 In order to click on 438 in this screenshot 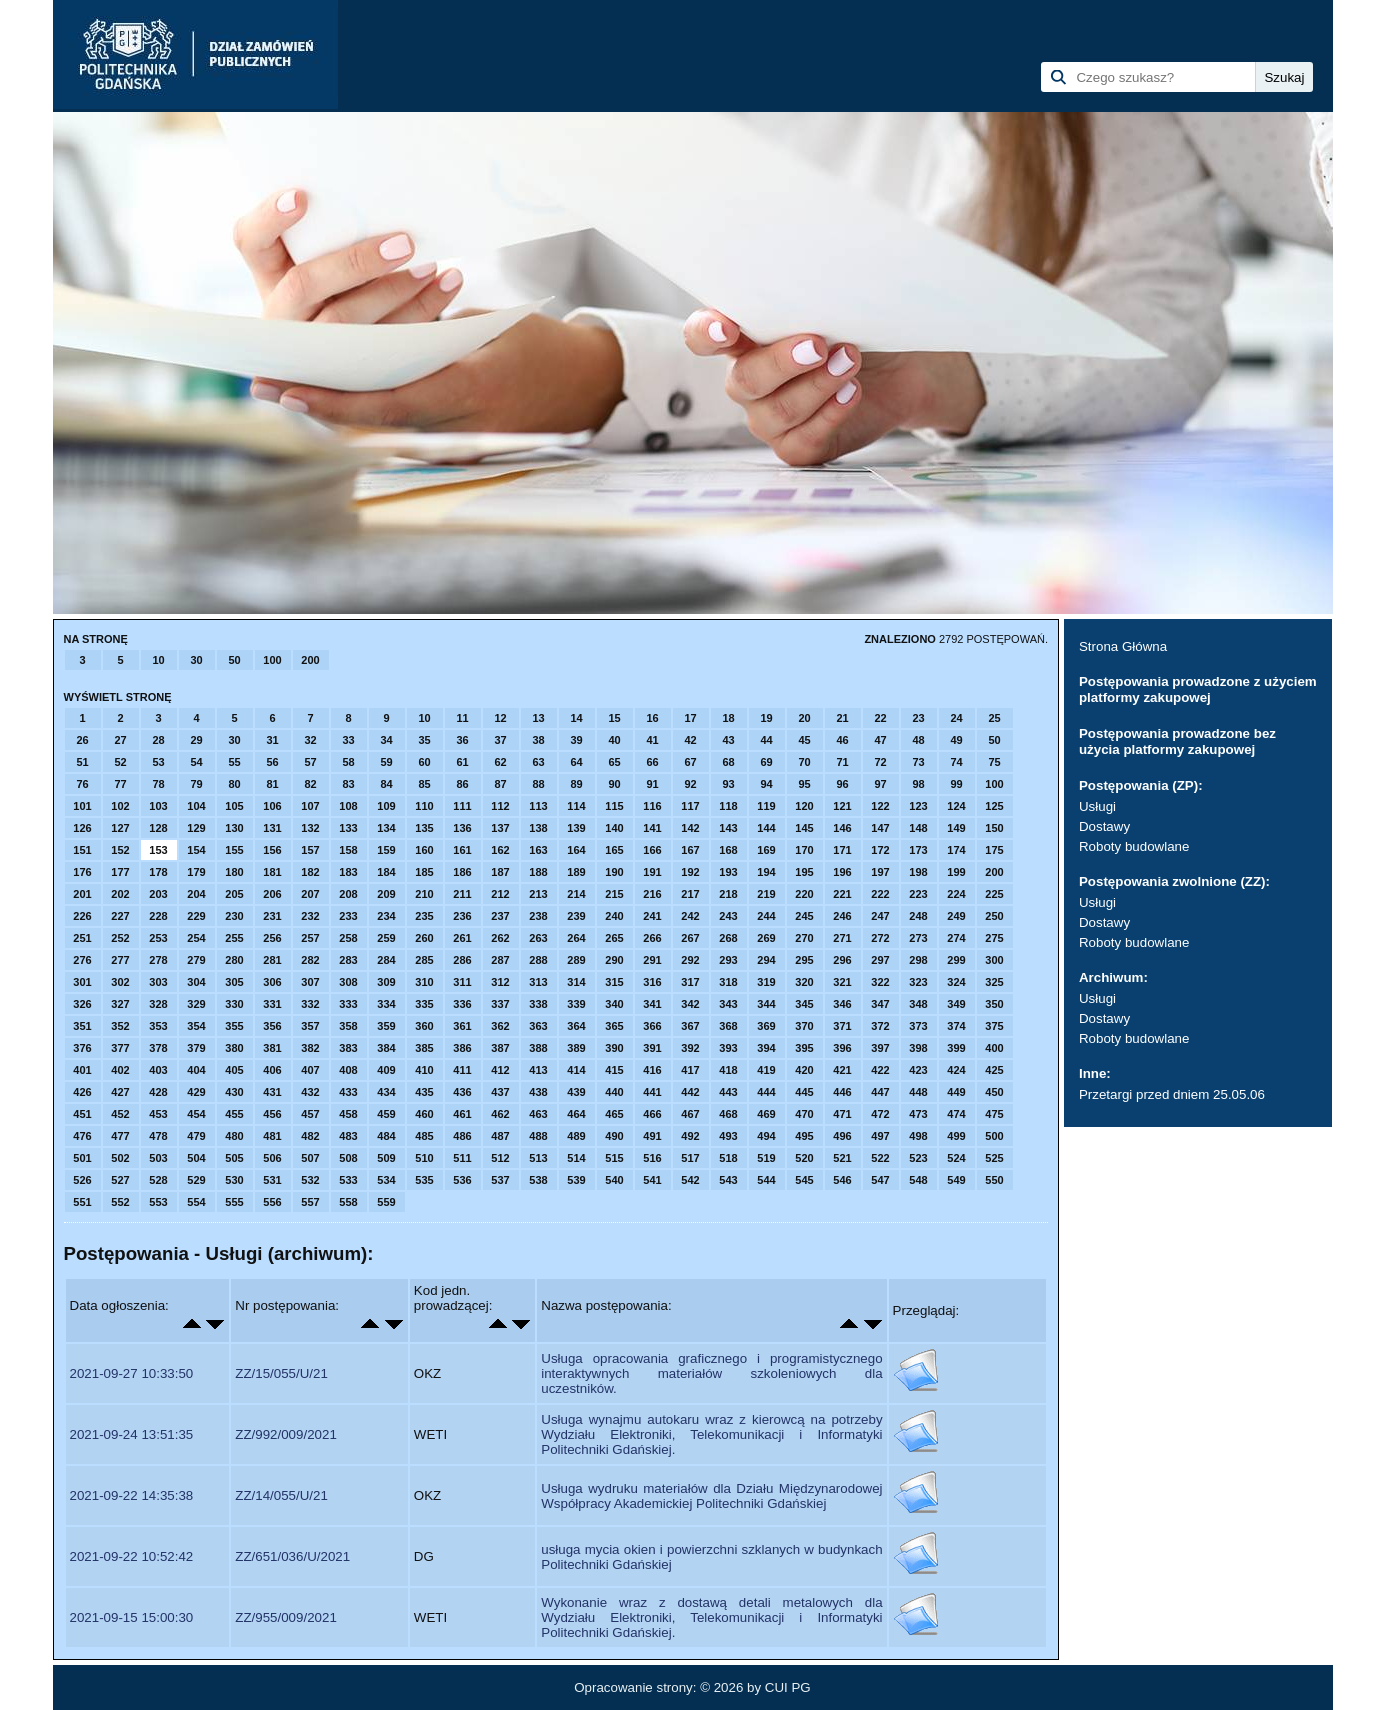, I will do `click(538, 1092)`.